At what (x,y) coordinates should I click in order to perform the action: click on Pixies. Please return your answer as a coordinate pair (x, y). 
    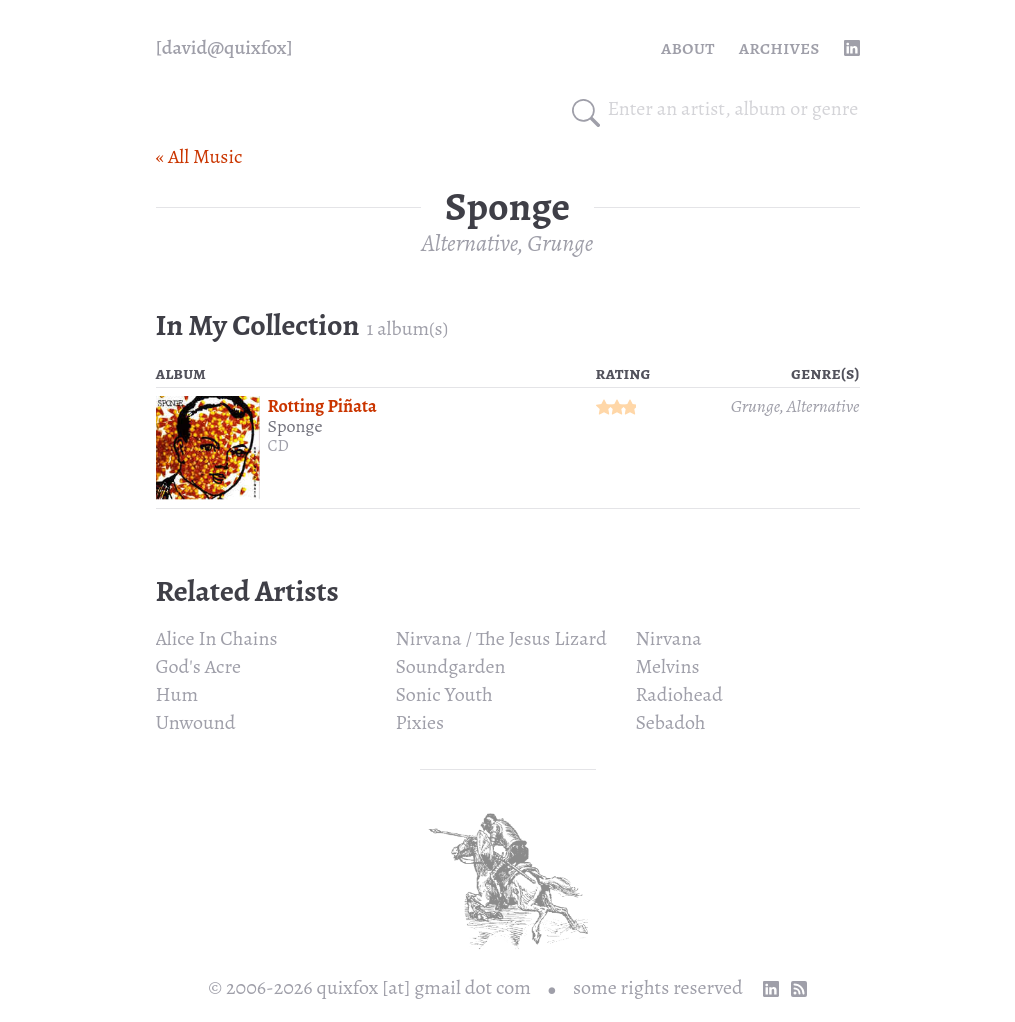
    Looking at the image, I should click on (420, 722).